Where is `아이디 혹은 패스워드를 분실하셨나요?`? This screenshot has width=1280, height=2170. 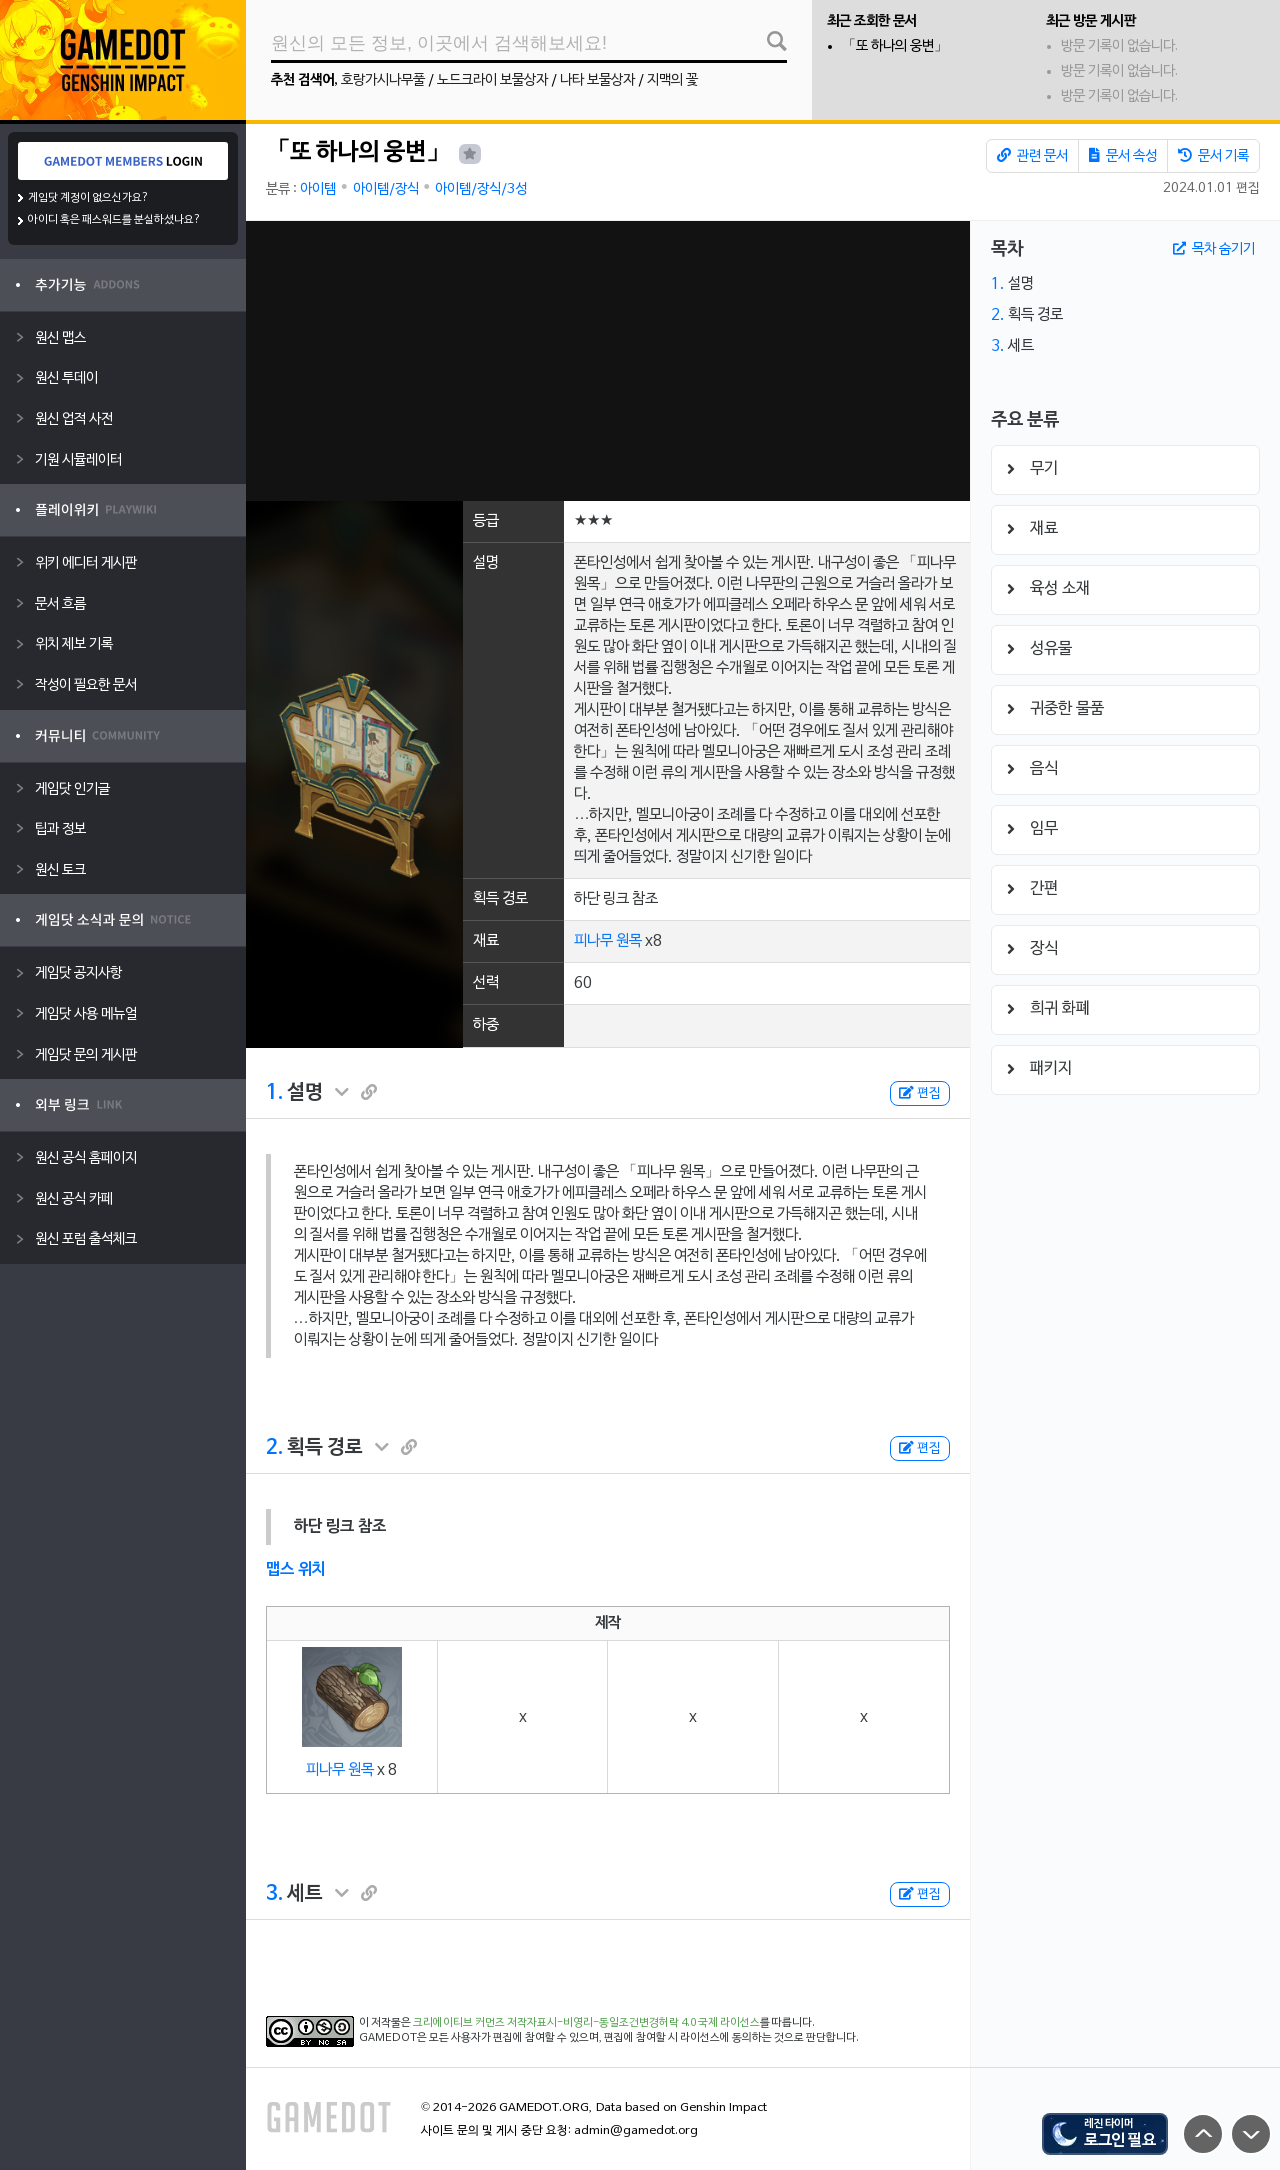
아이디 혹은 패스워드를 분실하셨나요? is located at coordinates (114, 220).